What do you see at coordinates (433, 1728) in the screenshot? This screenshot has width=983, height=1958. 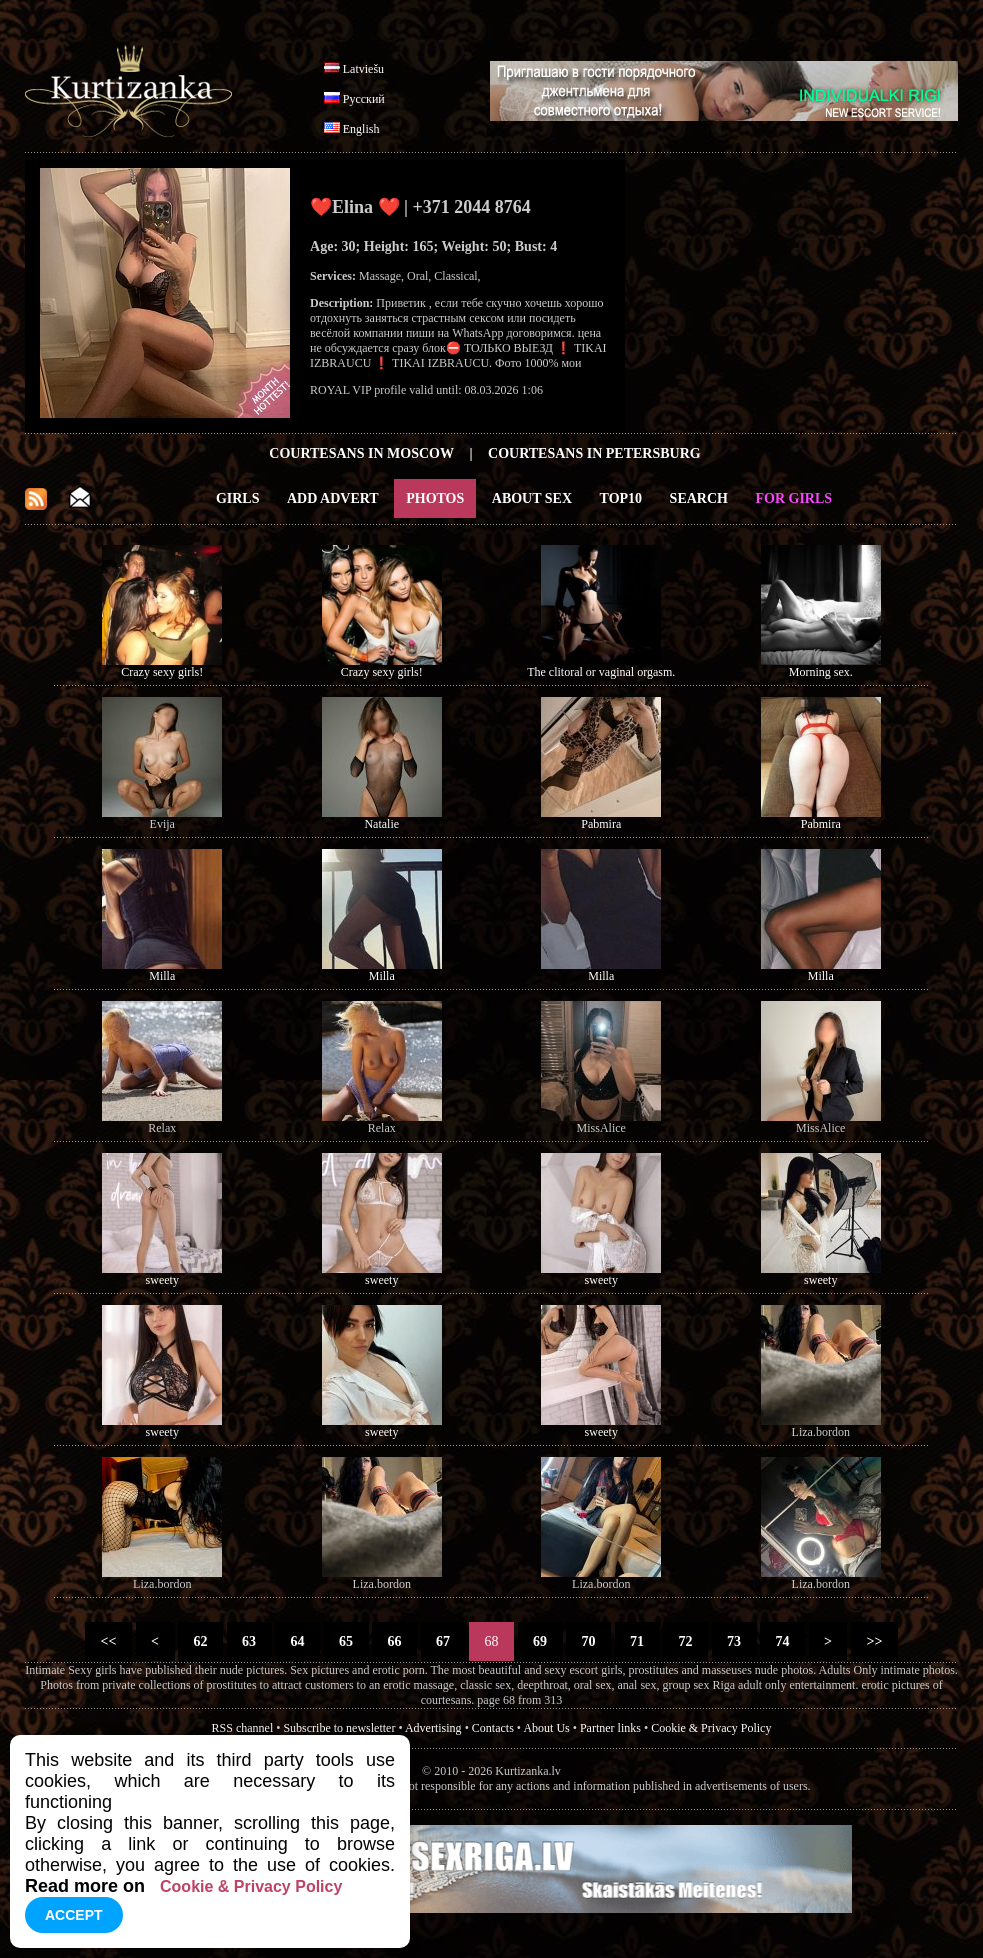 I see `Advertising` at bounding box center [433, 1728].